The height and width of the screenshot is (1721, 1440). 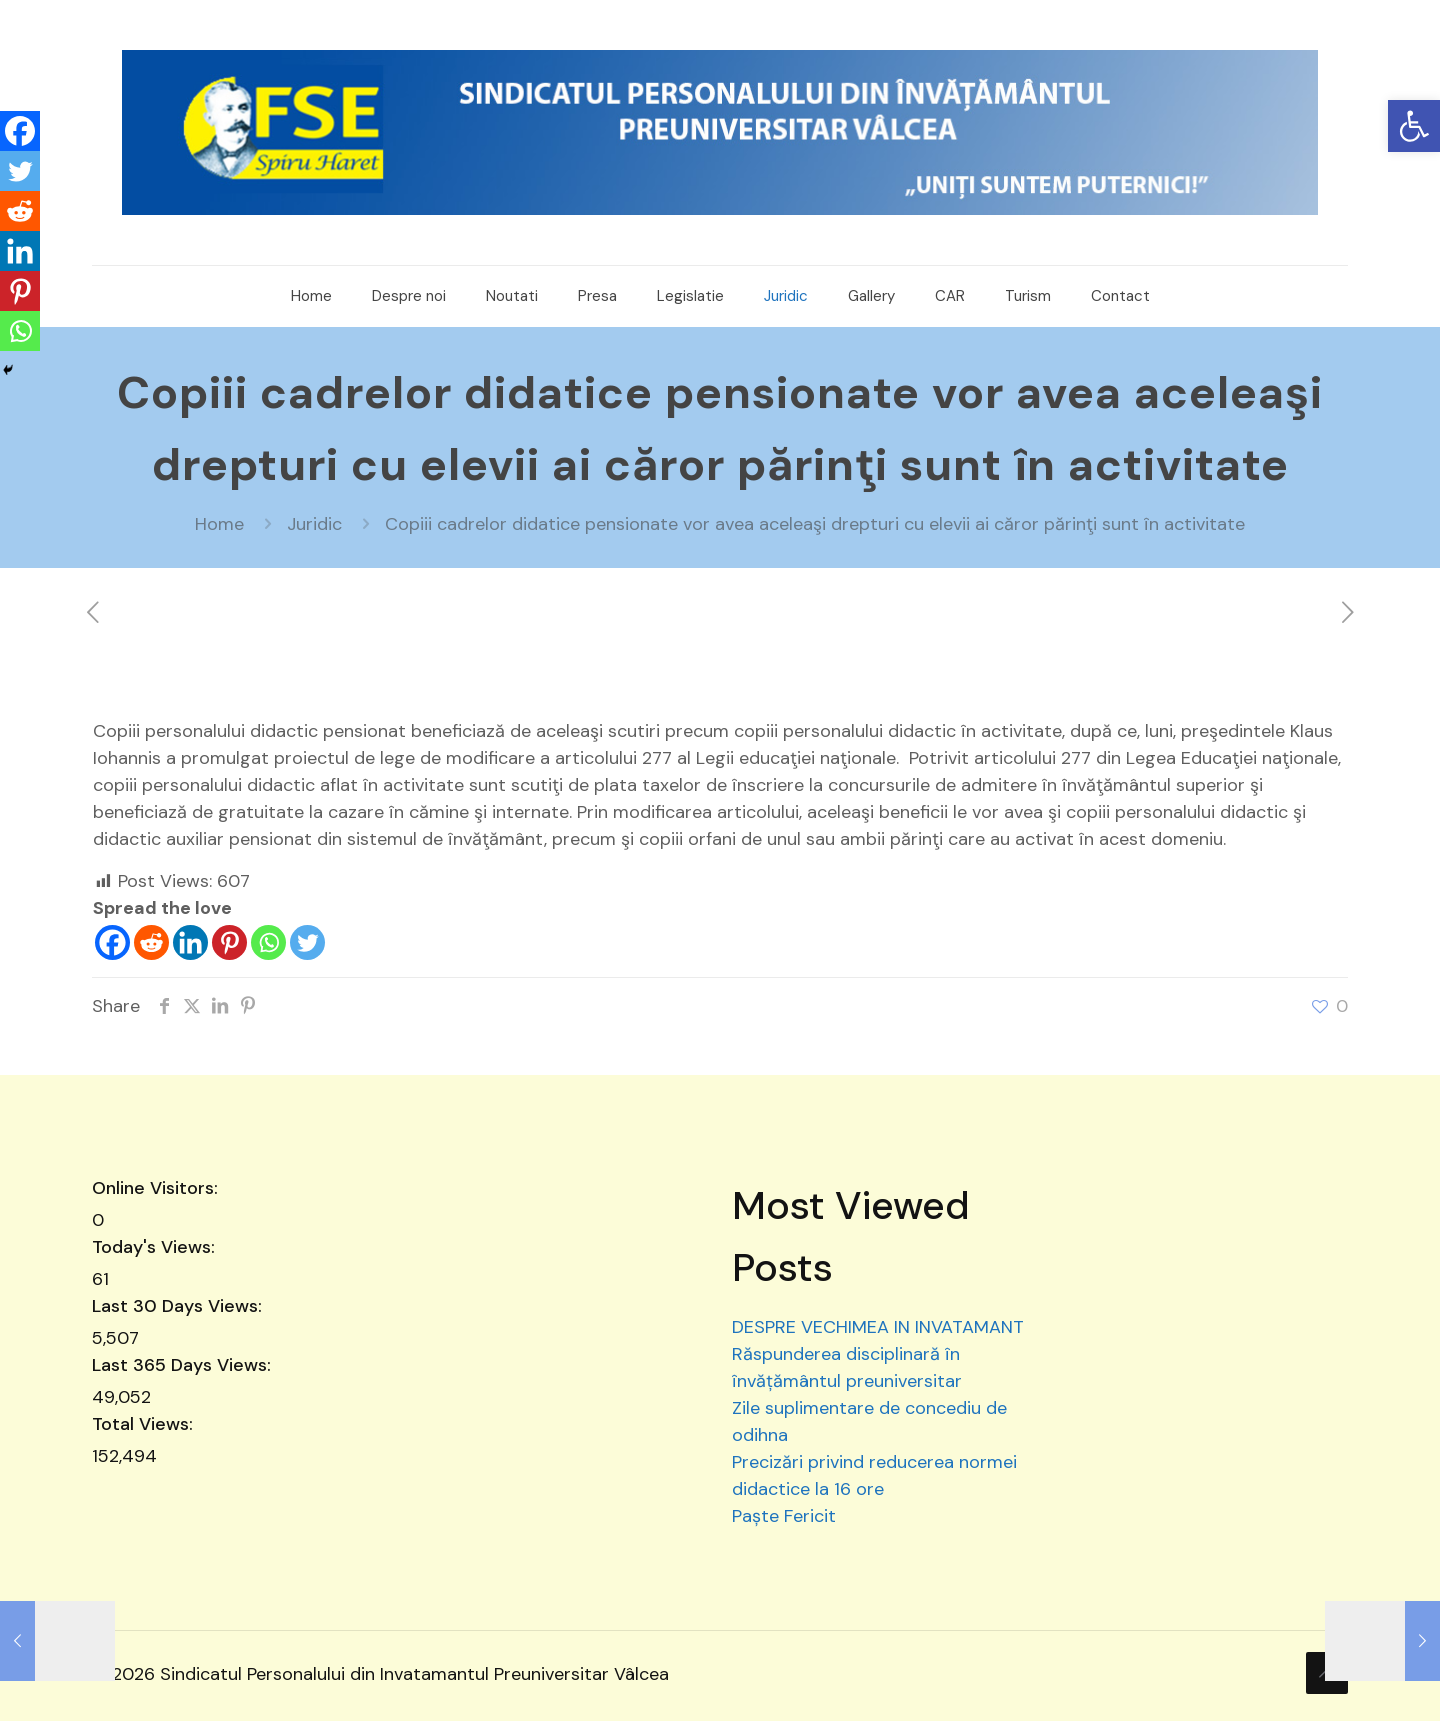 I want to click on [button], so click(x=1414, y=126).